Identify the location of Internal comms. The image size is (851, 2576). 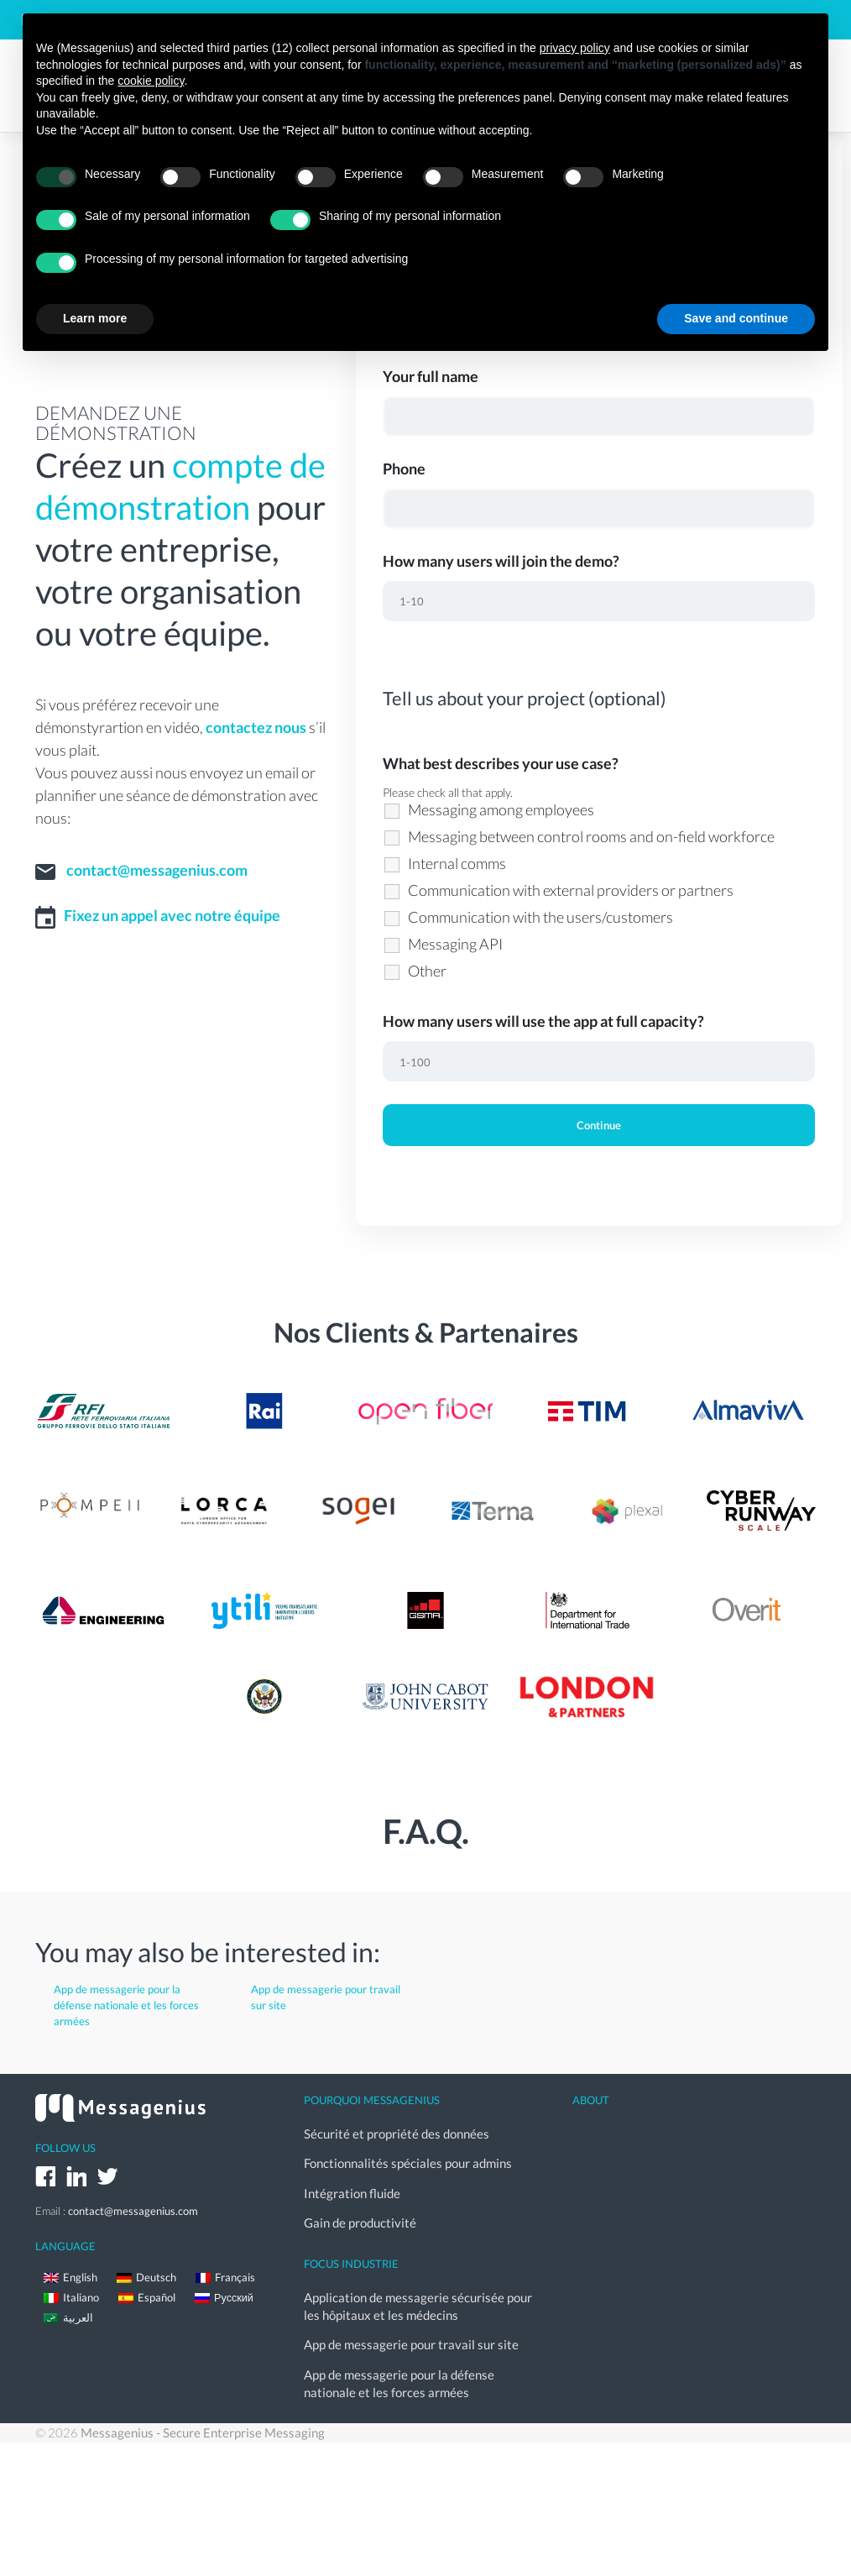
(457, 863).